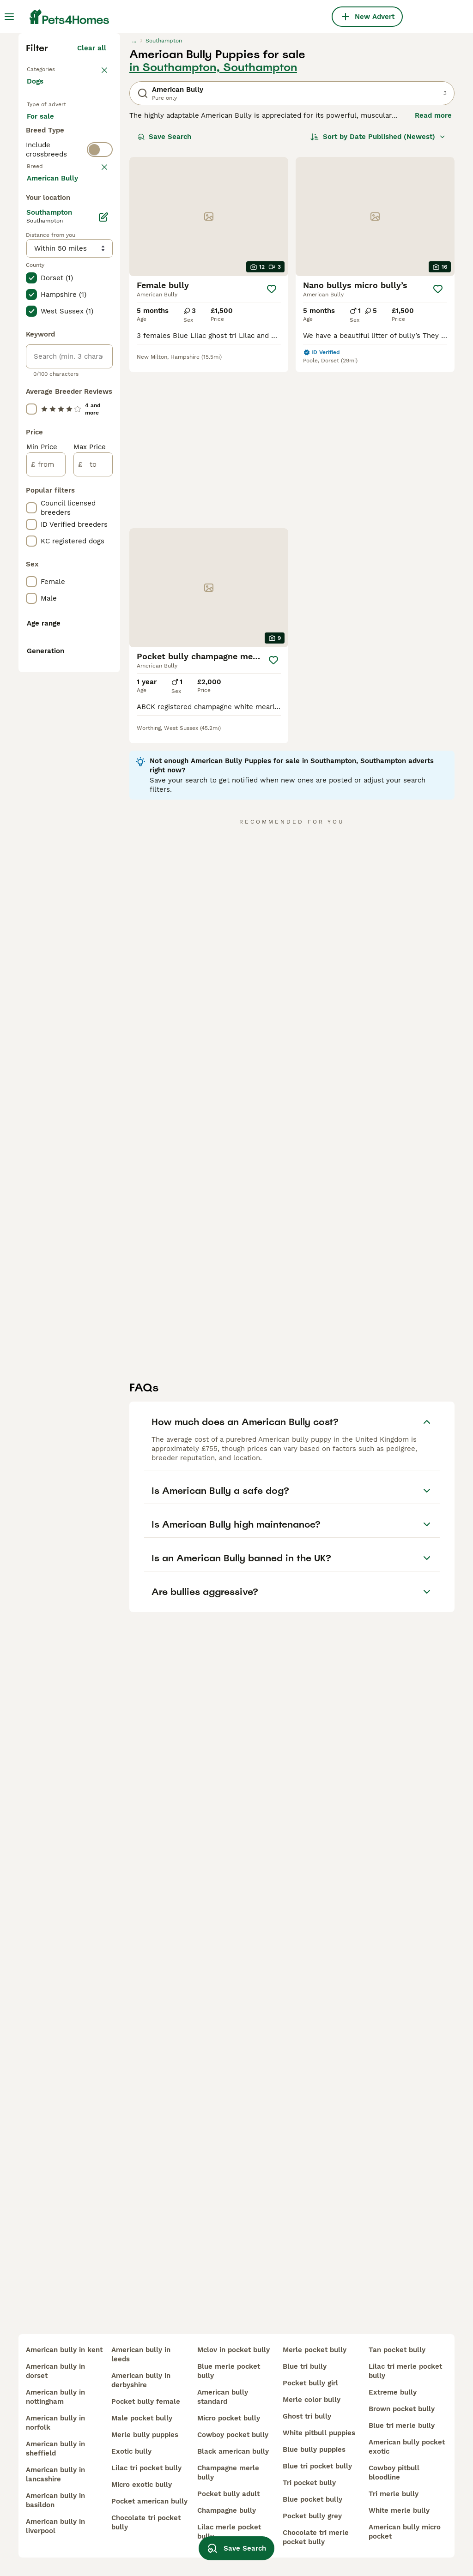  What do you see at coordinates (402, 2425) in the screenshot?
I see `blue tri merle bully` at bounding box center [402, 2425].